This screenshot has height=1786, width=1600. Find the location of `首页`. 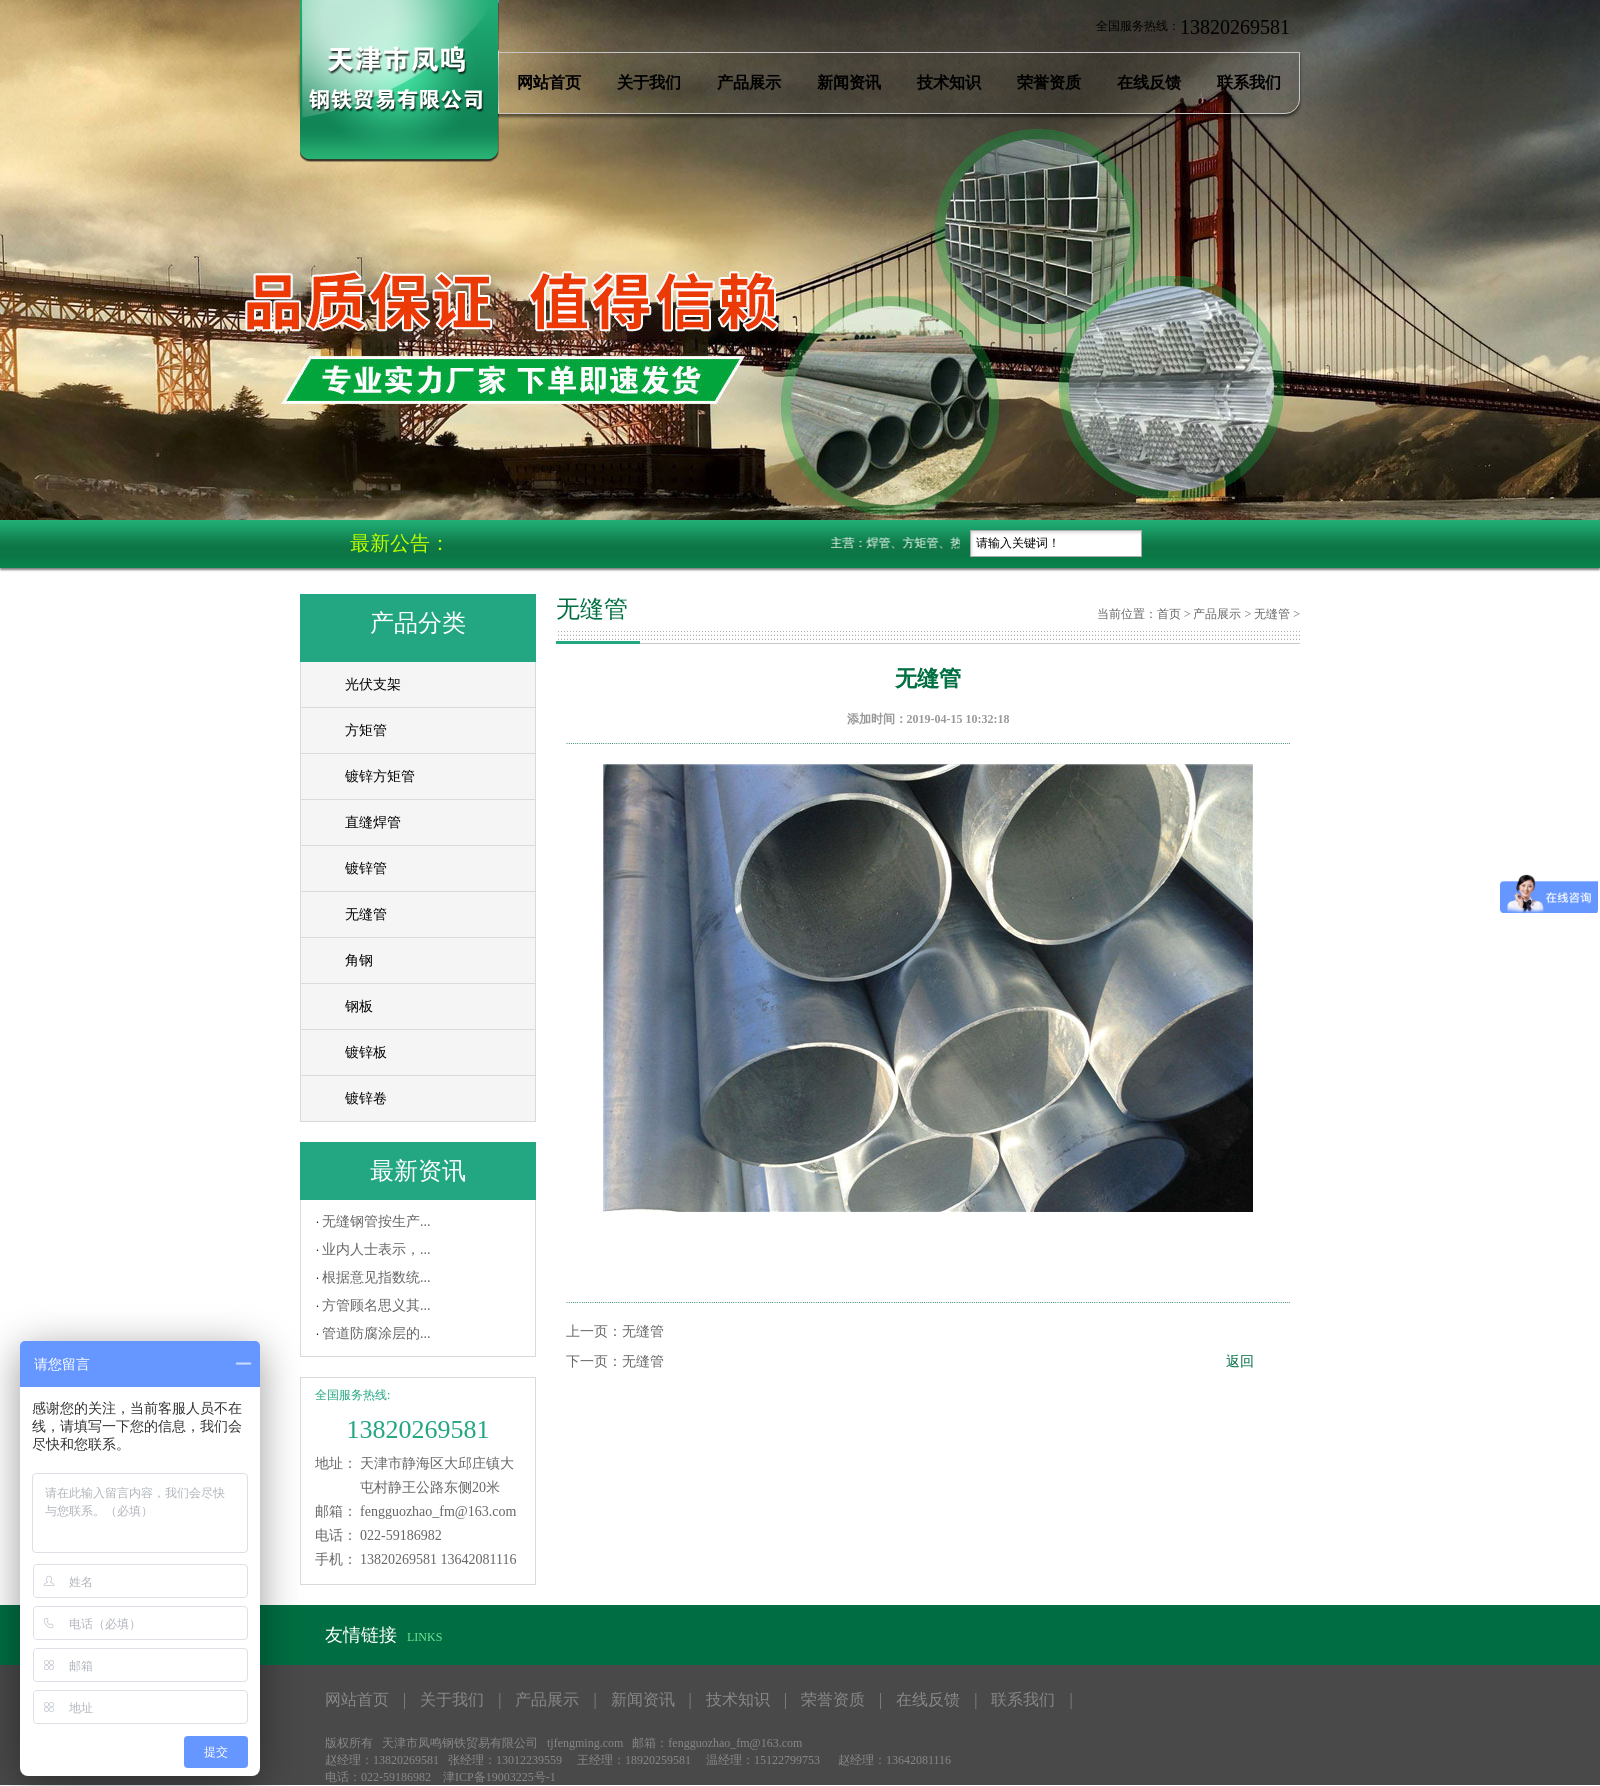

首页 is located at coordinates (1169, 614).